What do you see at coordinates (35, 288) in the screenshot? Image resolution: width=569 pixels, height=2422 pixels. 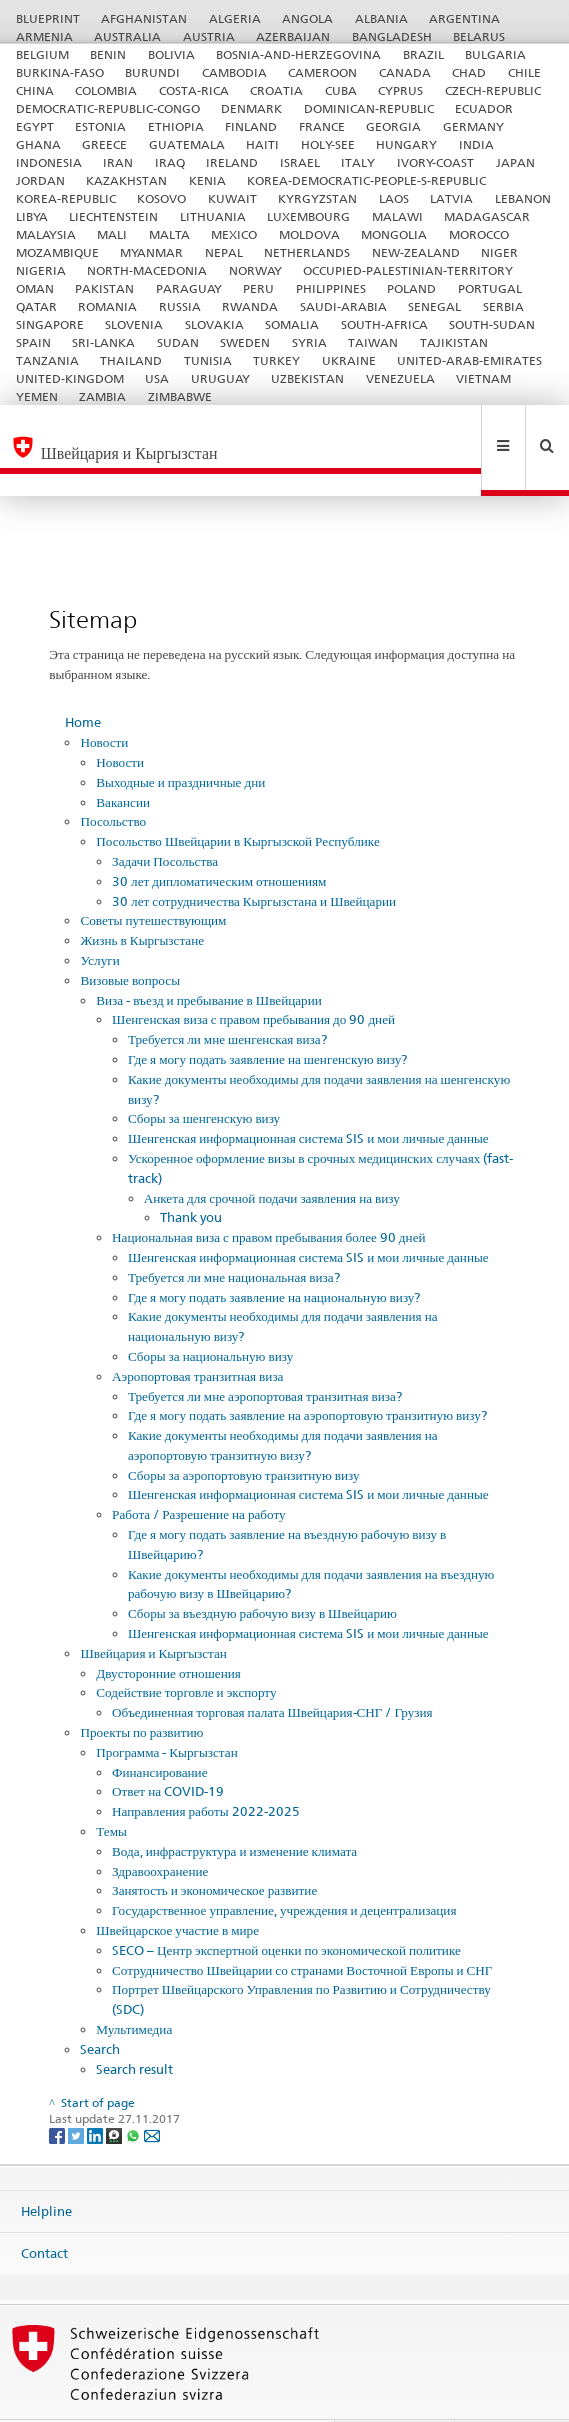 I see `OMAN` at bounding box center [35, 288].